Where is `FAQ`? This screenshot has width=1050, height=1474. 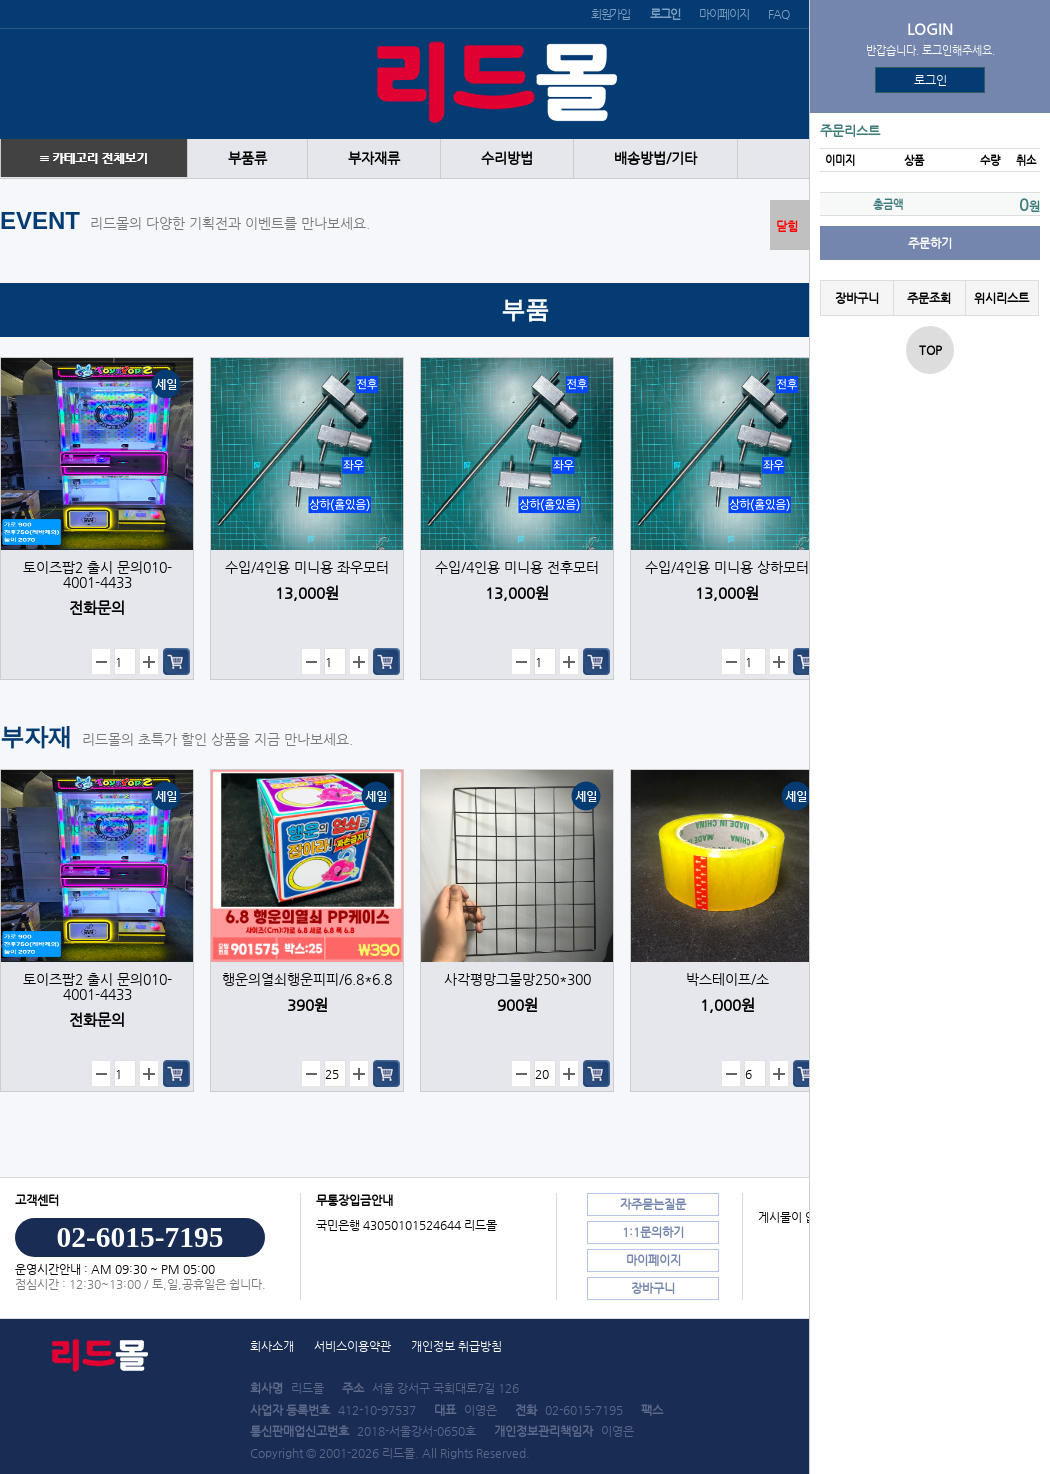 FAQ is located at coordinates (778, 14).